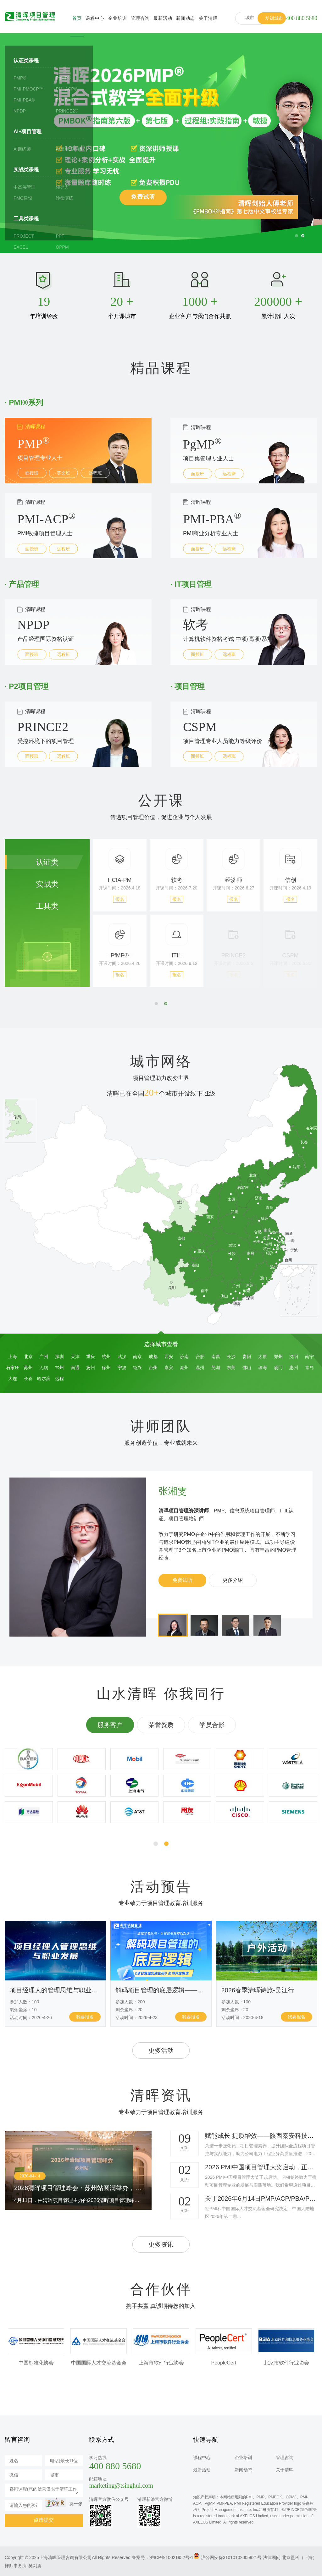 Image resolution: width=322 pixels, height=2576 pixels. Describe the element at coordinates (122, 1356) in the screenshot. I see `武汉` at that location.